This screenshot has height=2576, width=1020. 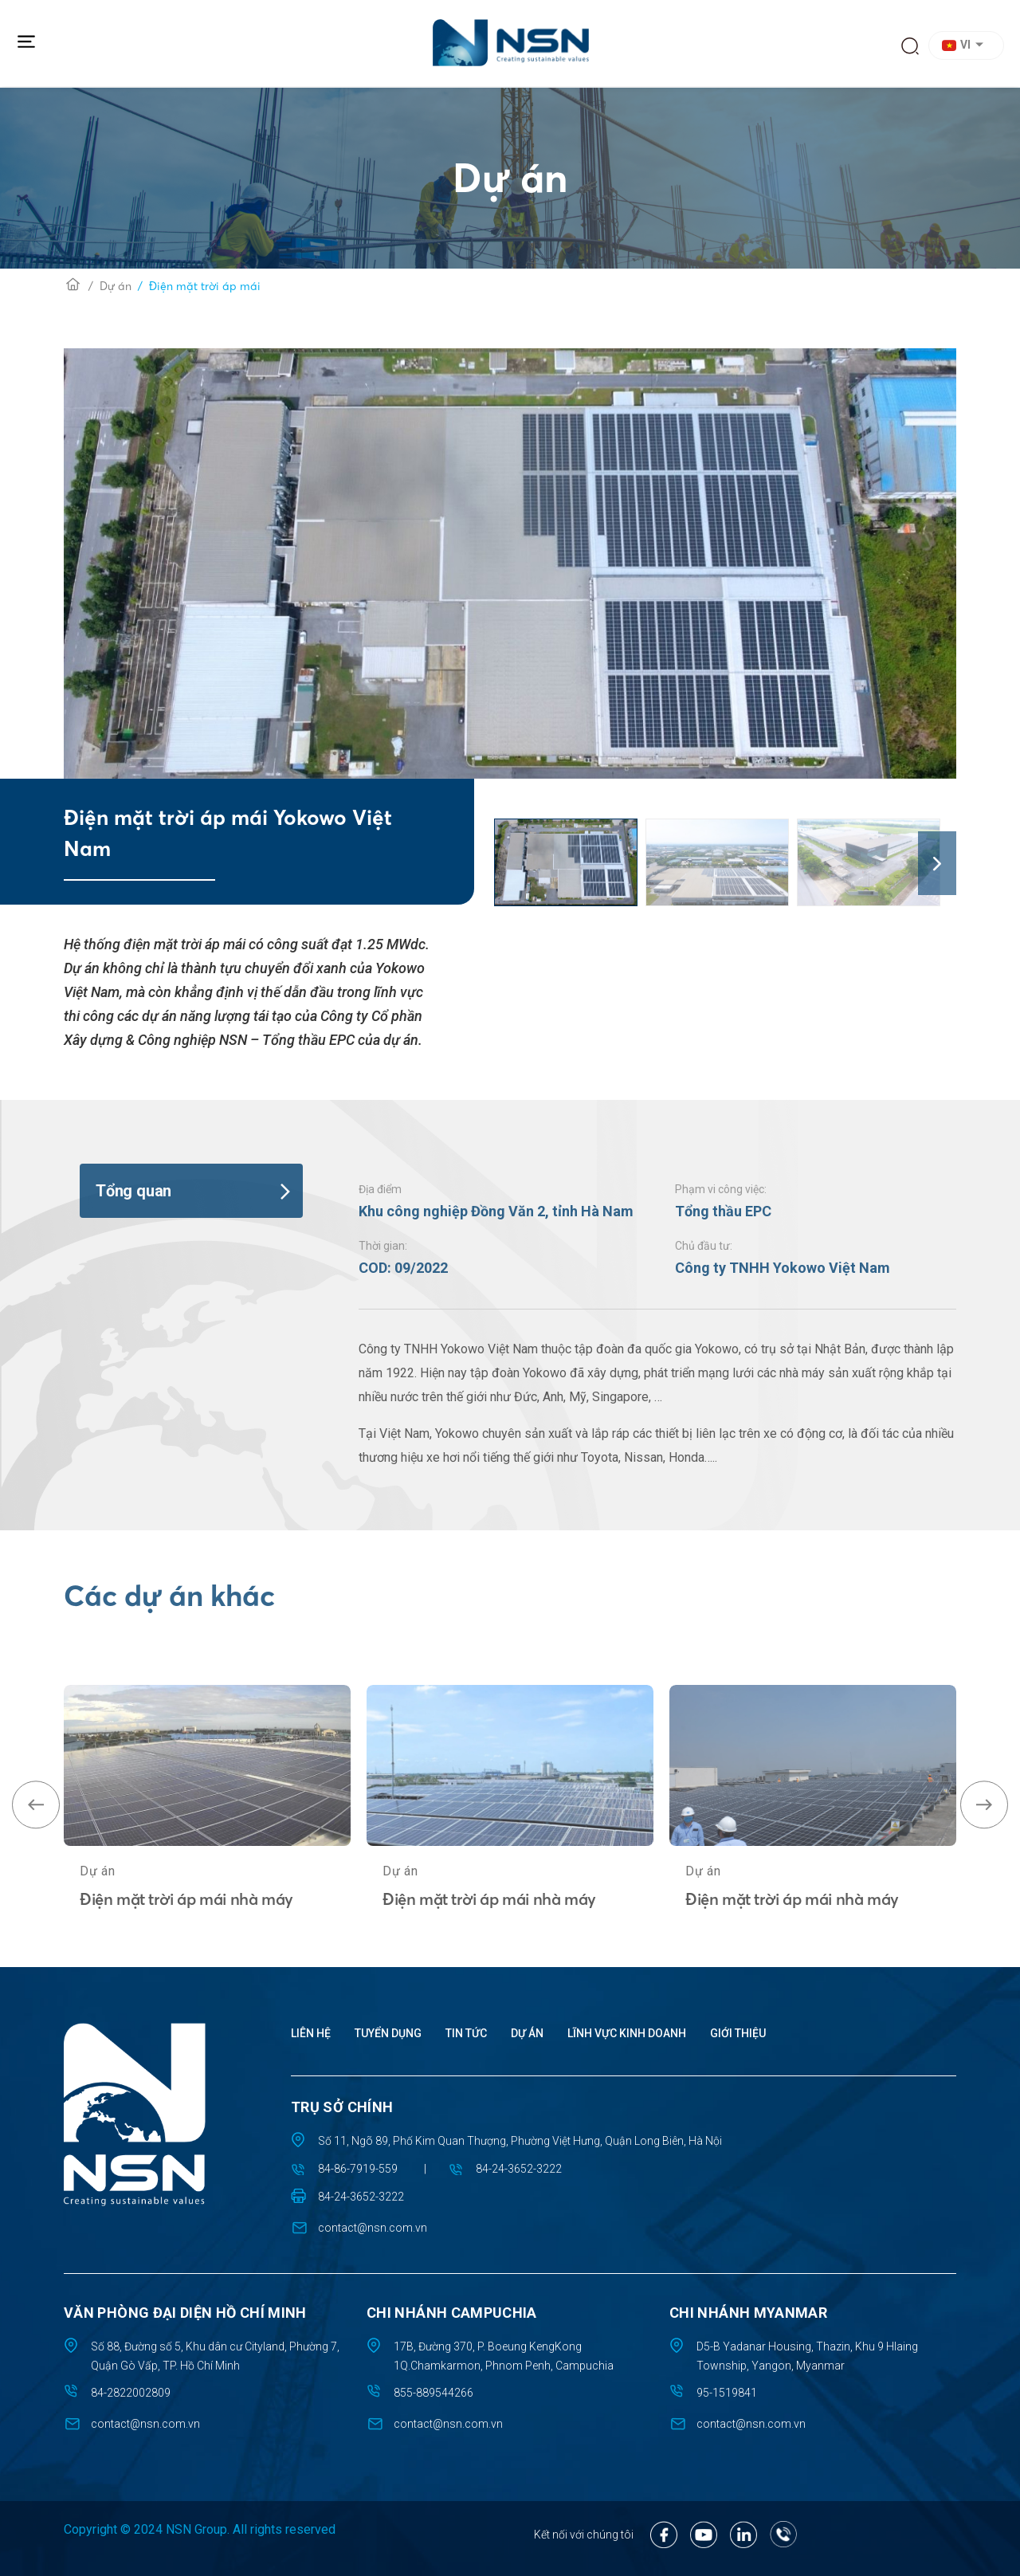 What do you see at coordinates (626, 2033) in the screenshot?
I see `Lĩnh vực kinh doanh` at bounding box center [626, 2033].